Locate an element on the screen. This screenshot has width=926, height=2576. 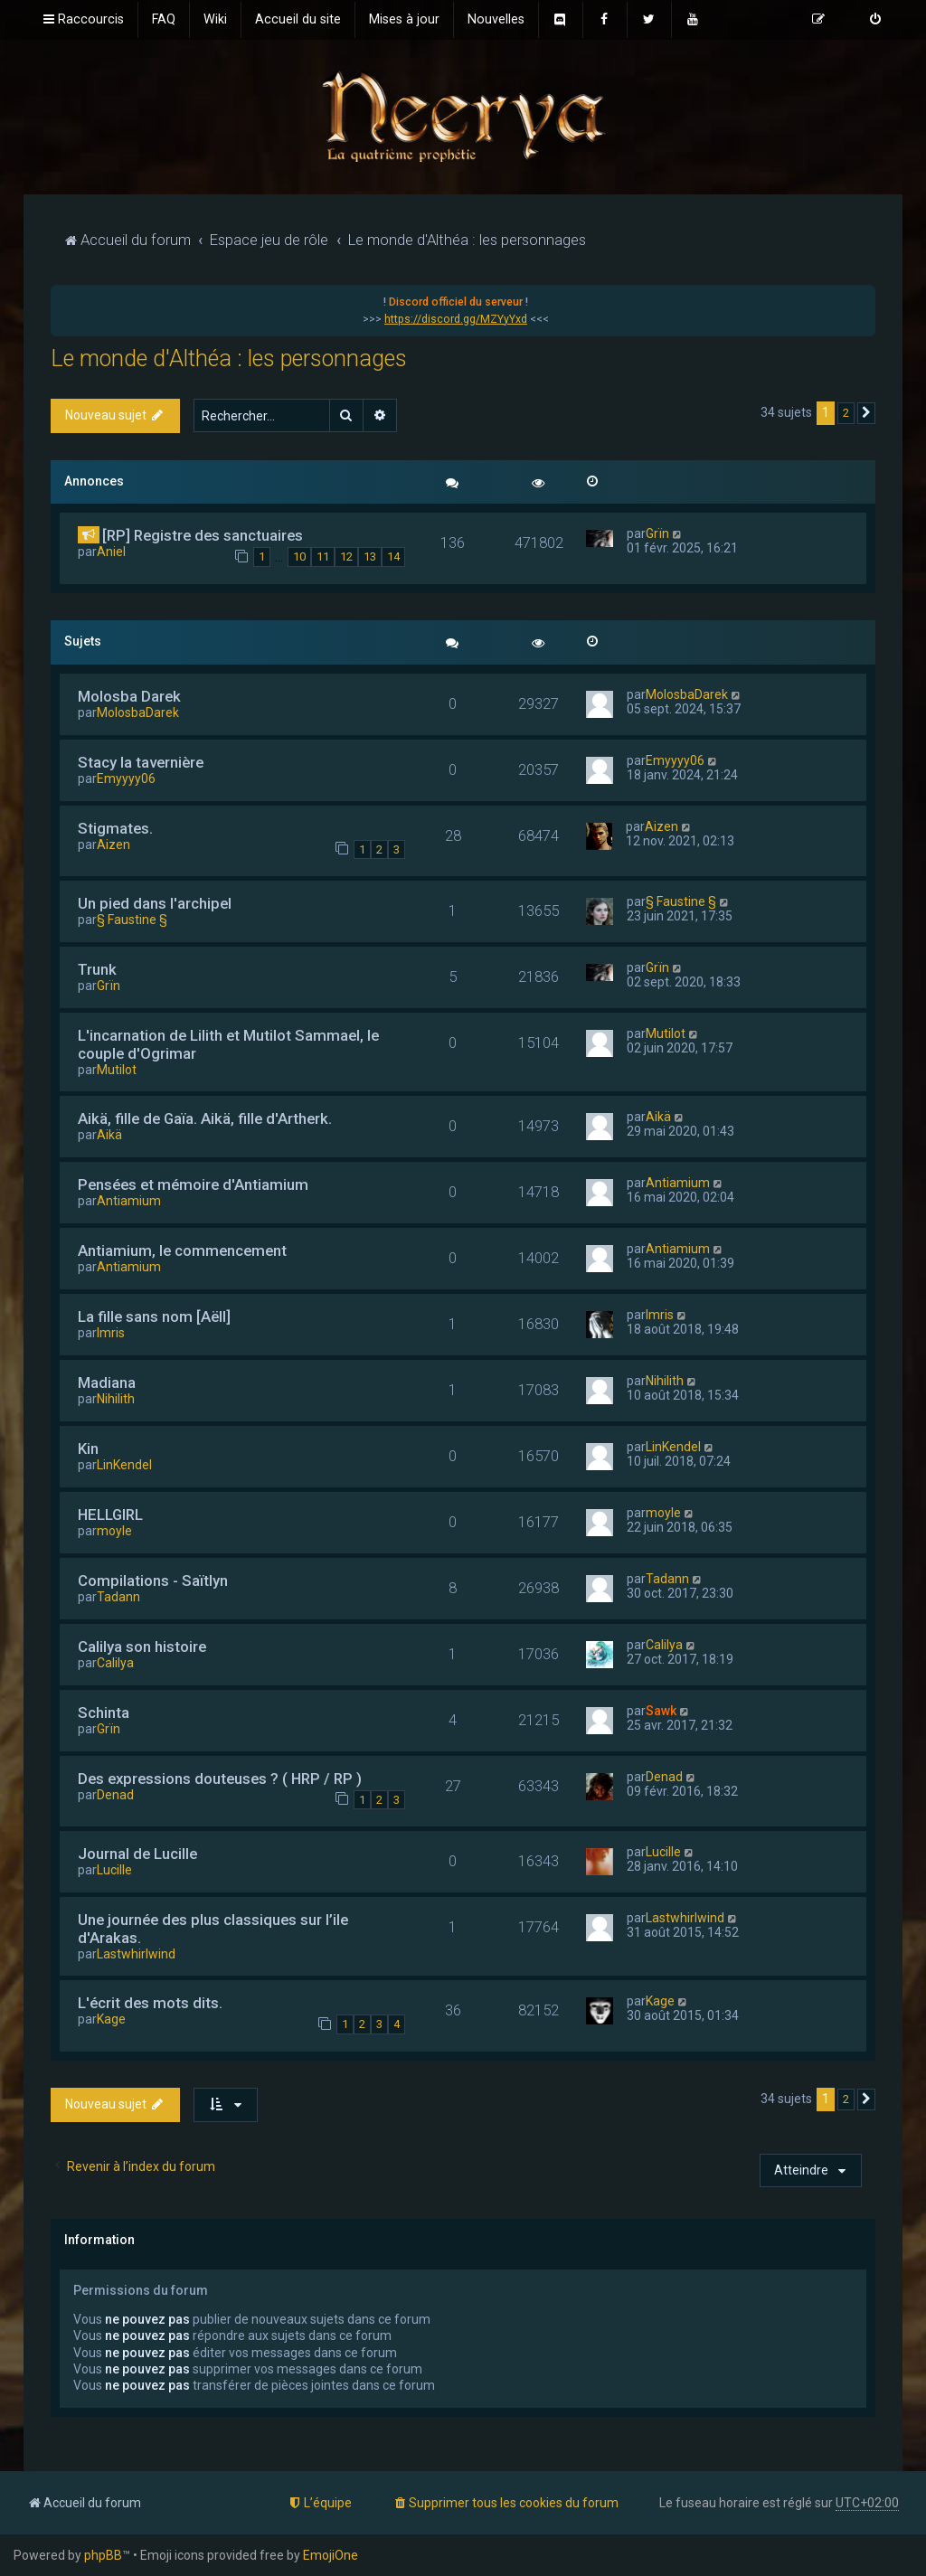
Nihilith is located at coordinates (116, 1399).